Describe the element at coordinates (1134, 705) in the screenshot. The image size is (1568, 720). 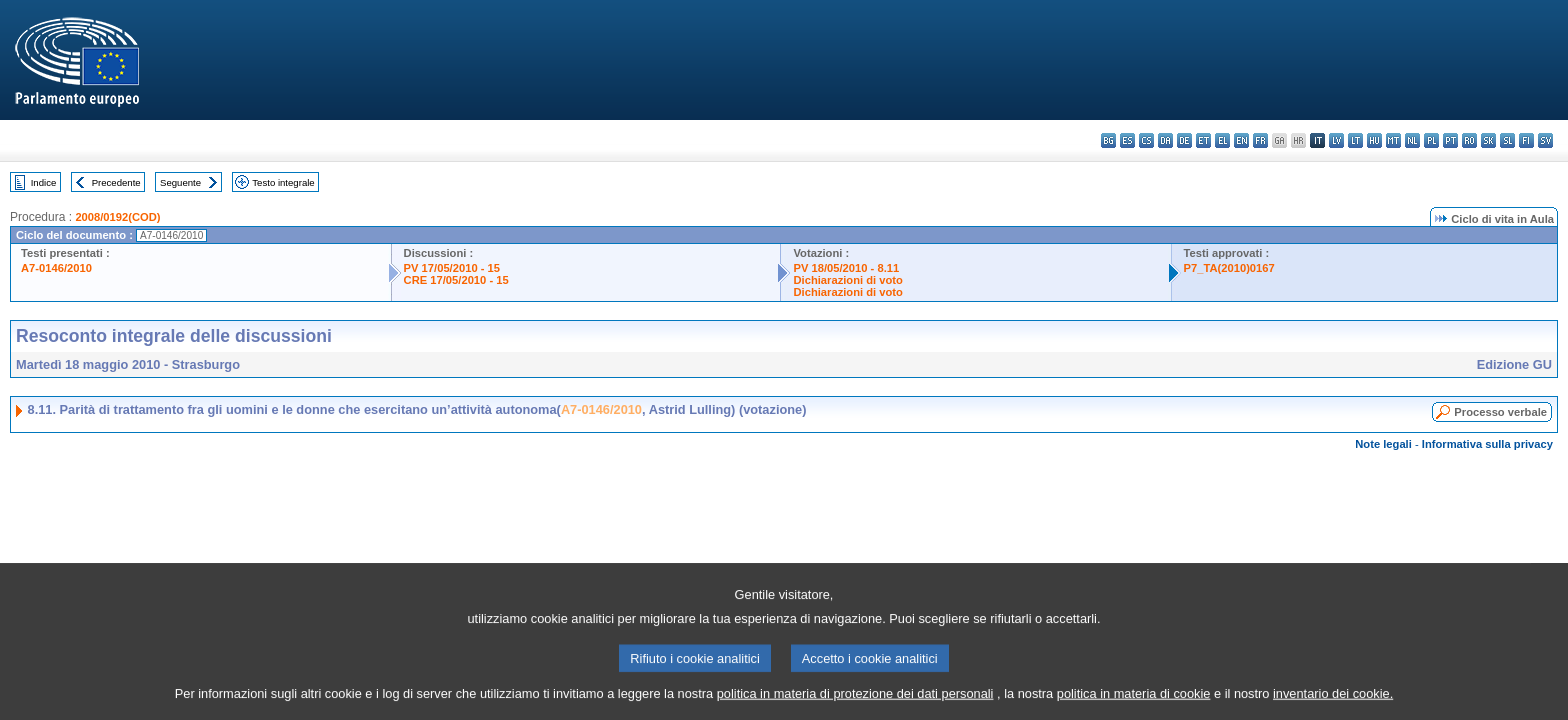
I see `politica in materia di cookie` at that location.